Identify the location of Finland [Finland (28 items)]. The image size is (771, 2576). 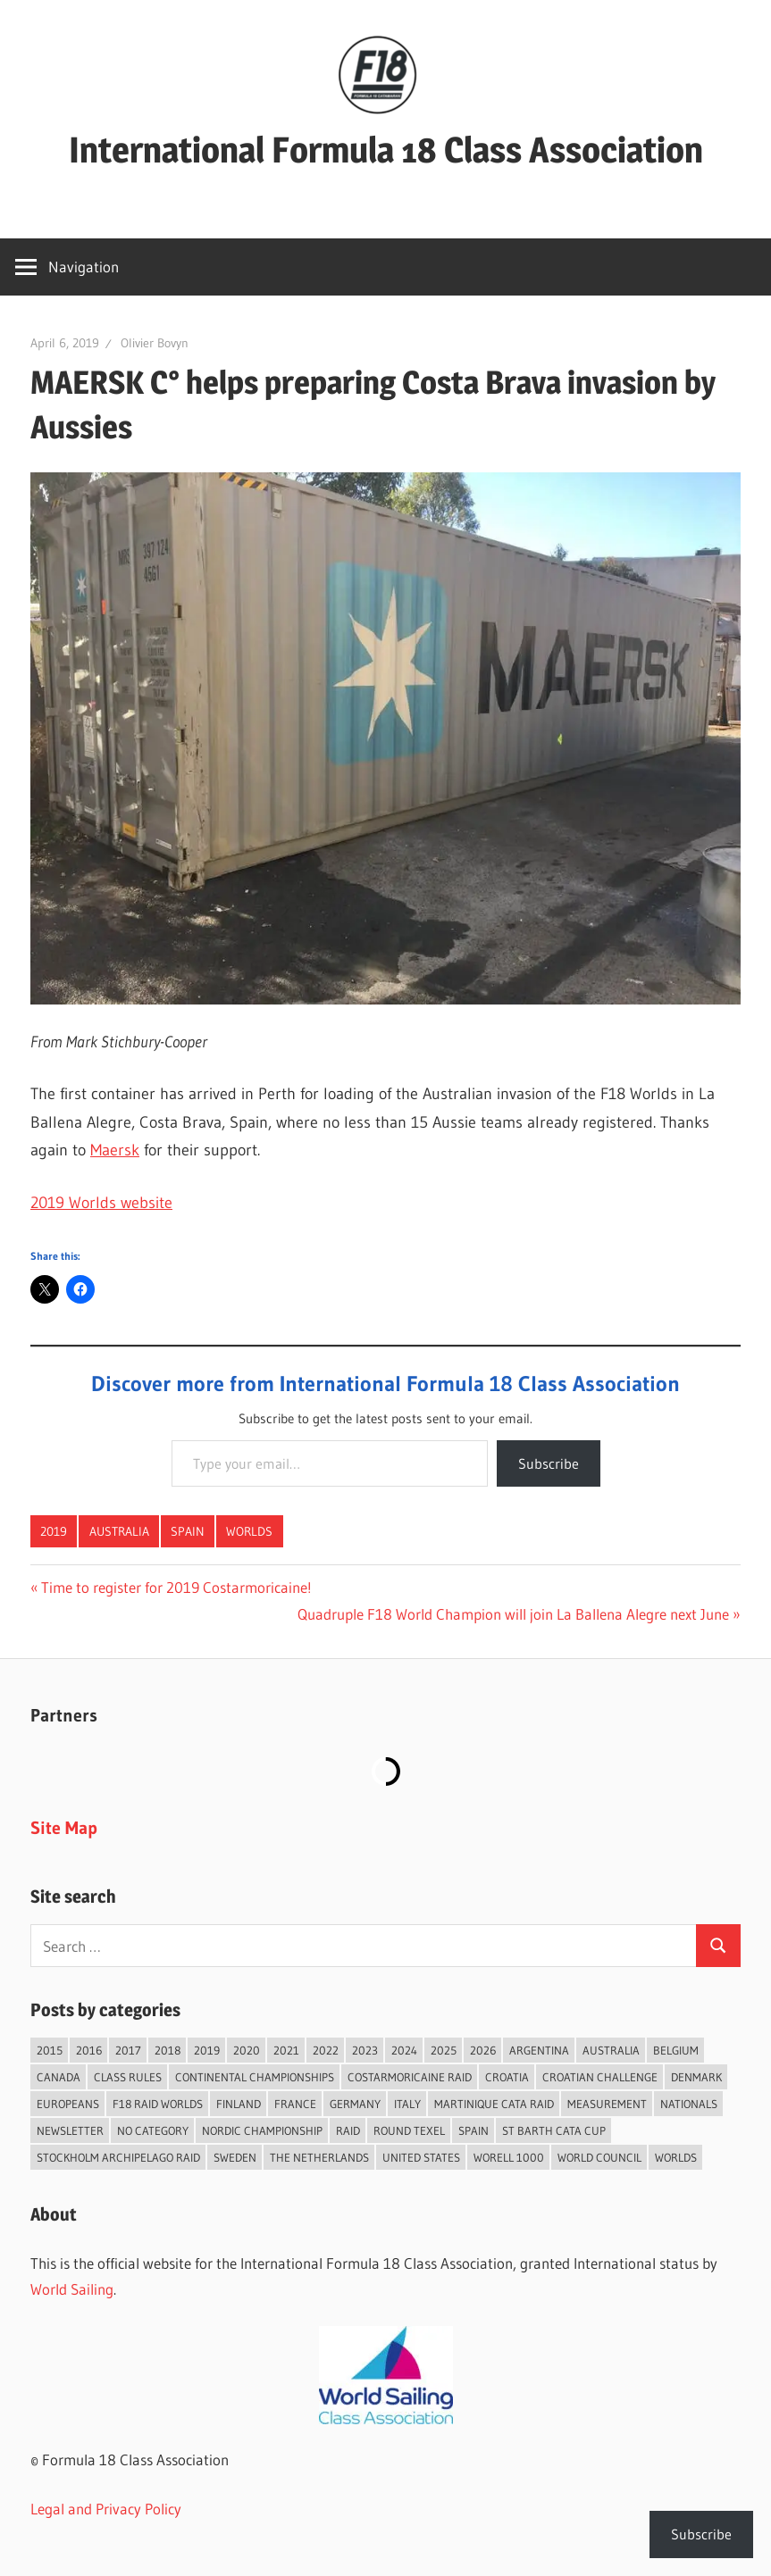
(238, 2104).